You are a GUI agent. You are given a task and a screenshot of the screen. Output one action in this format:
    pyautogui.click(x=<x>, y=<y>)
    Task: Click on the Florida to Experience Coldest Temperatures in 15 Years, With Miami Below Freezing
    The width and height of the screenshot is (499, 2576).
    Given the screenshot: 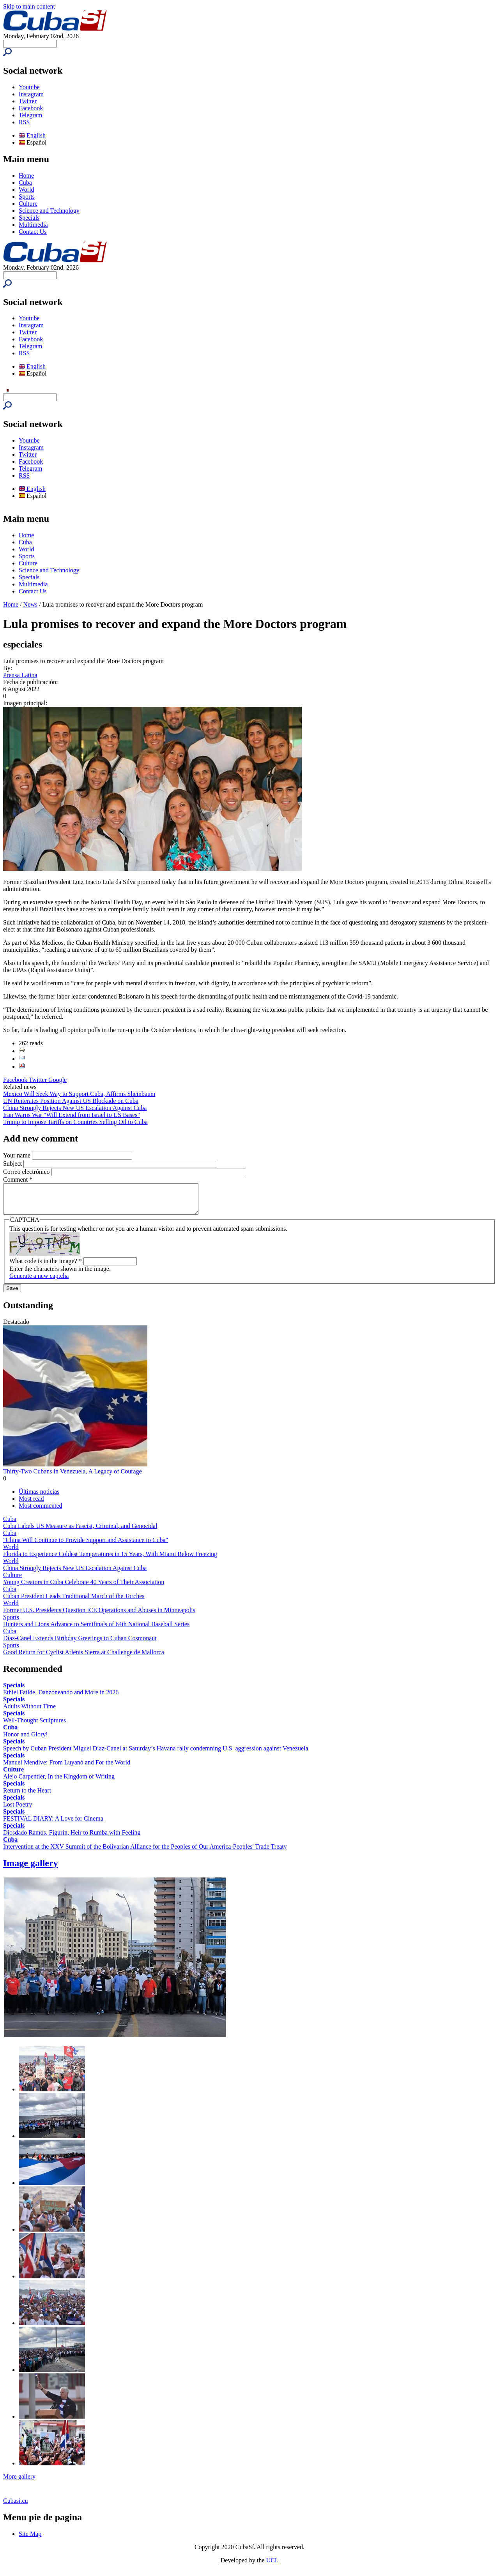 What is the action you would take?
    pyautogui.click(x=110, y=1559)
    